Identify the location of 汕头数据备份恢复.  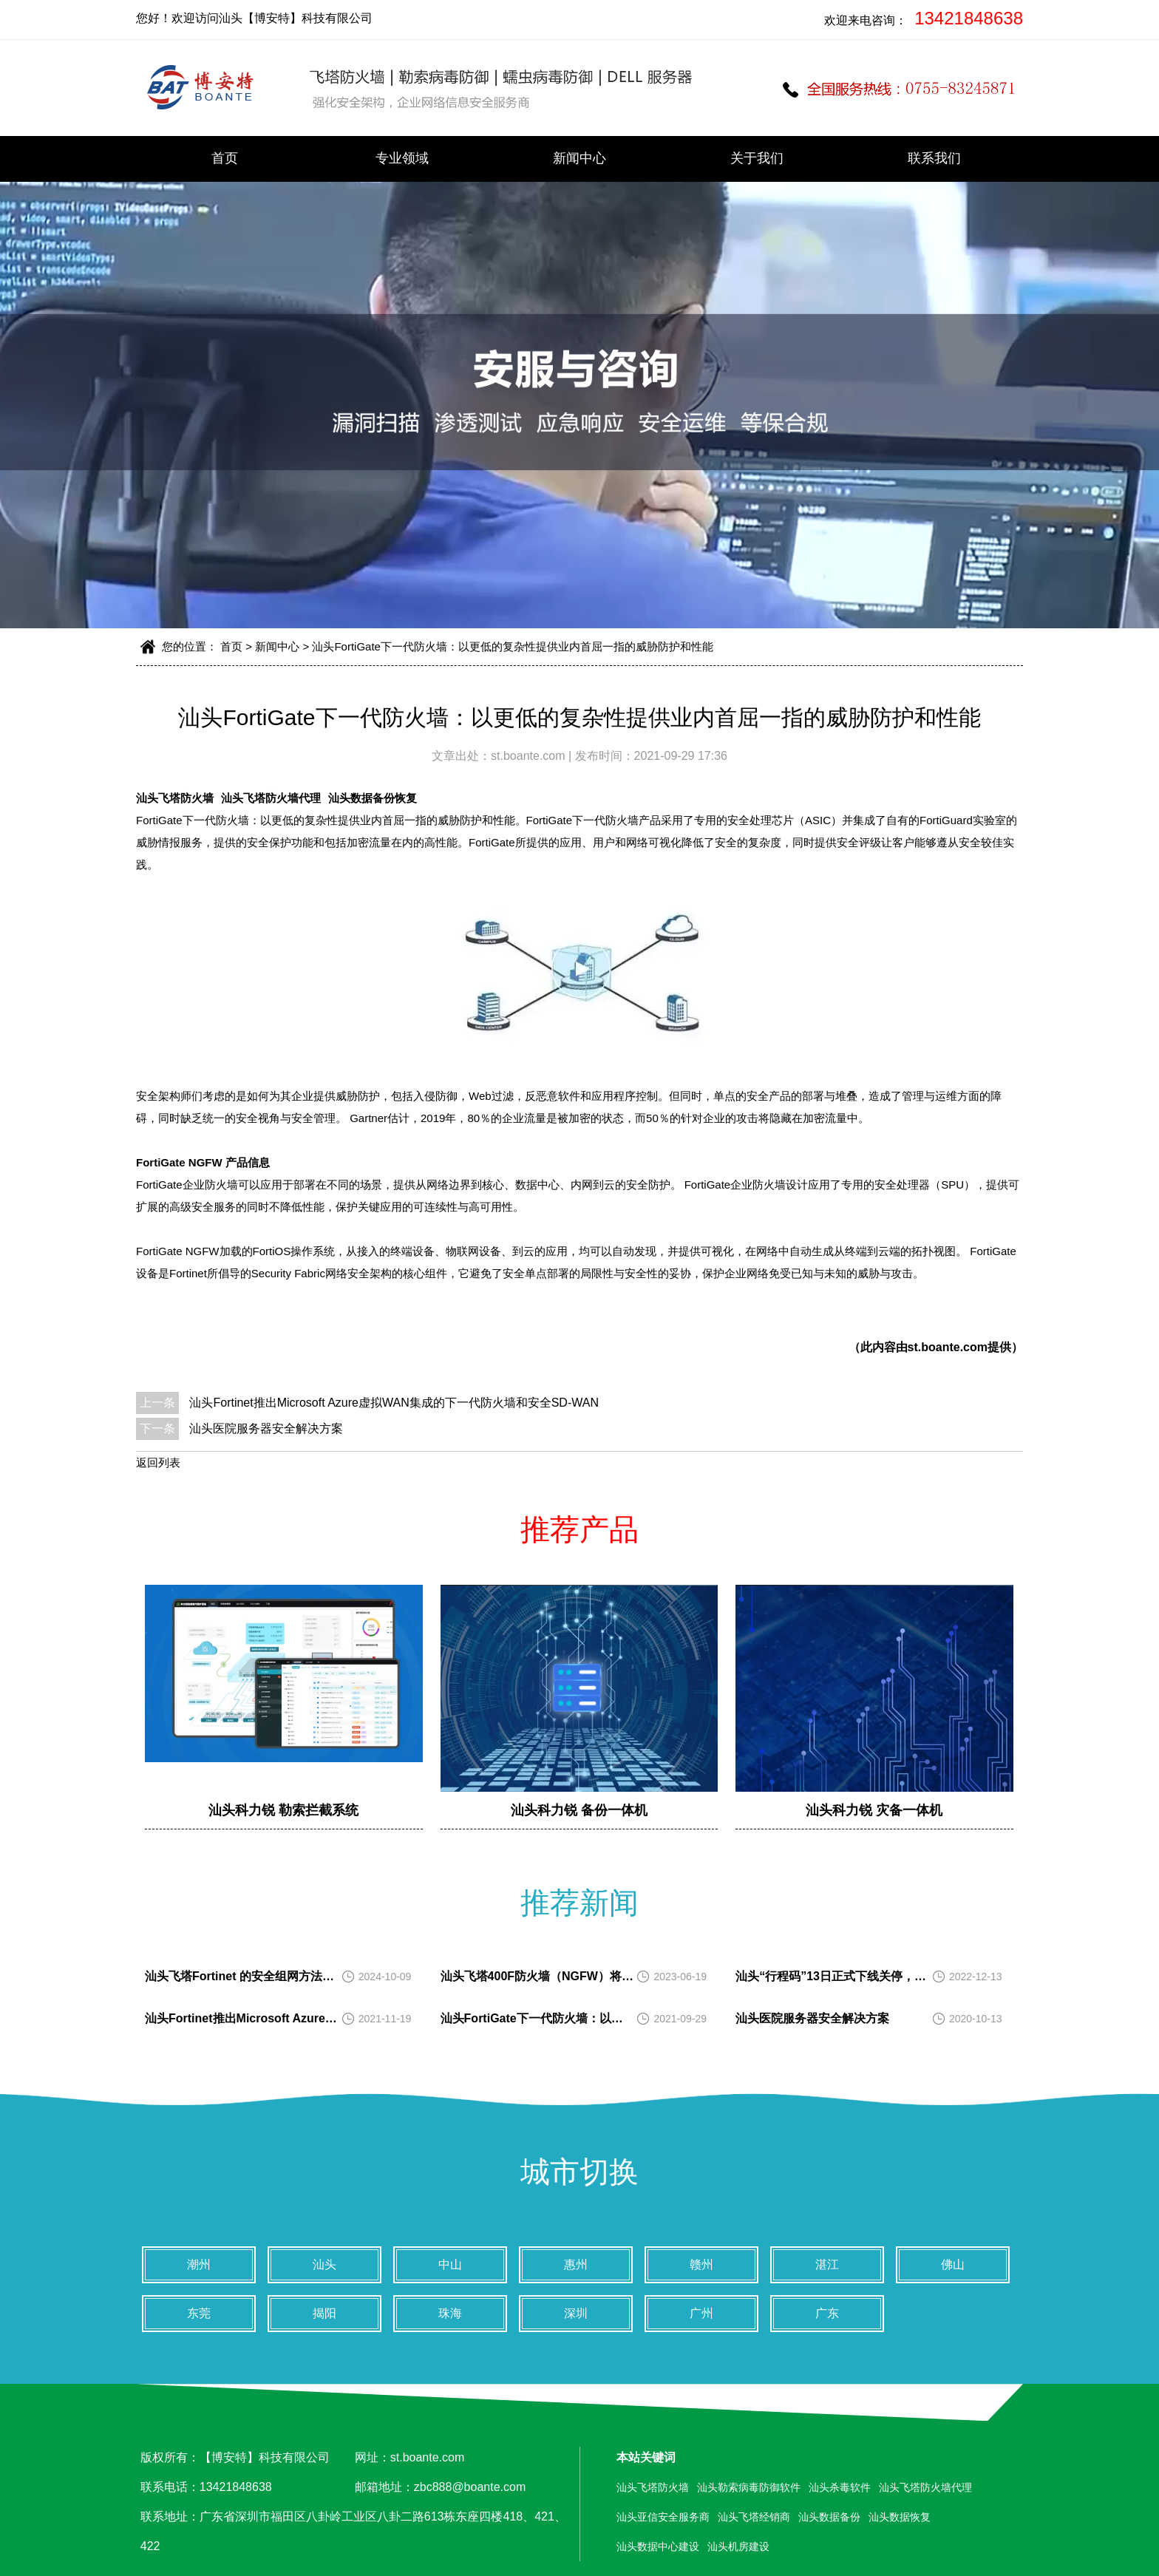
(372, 798).